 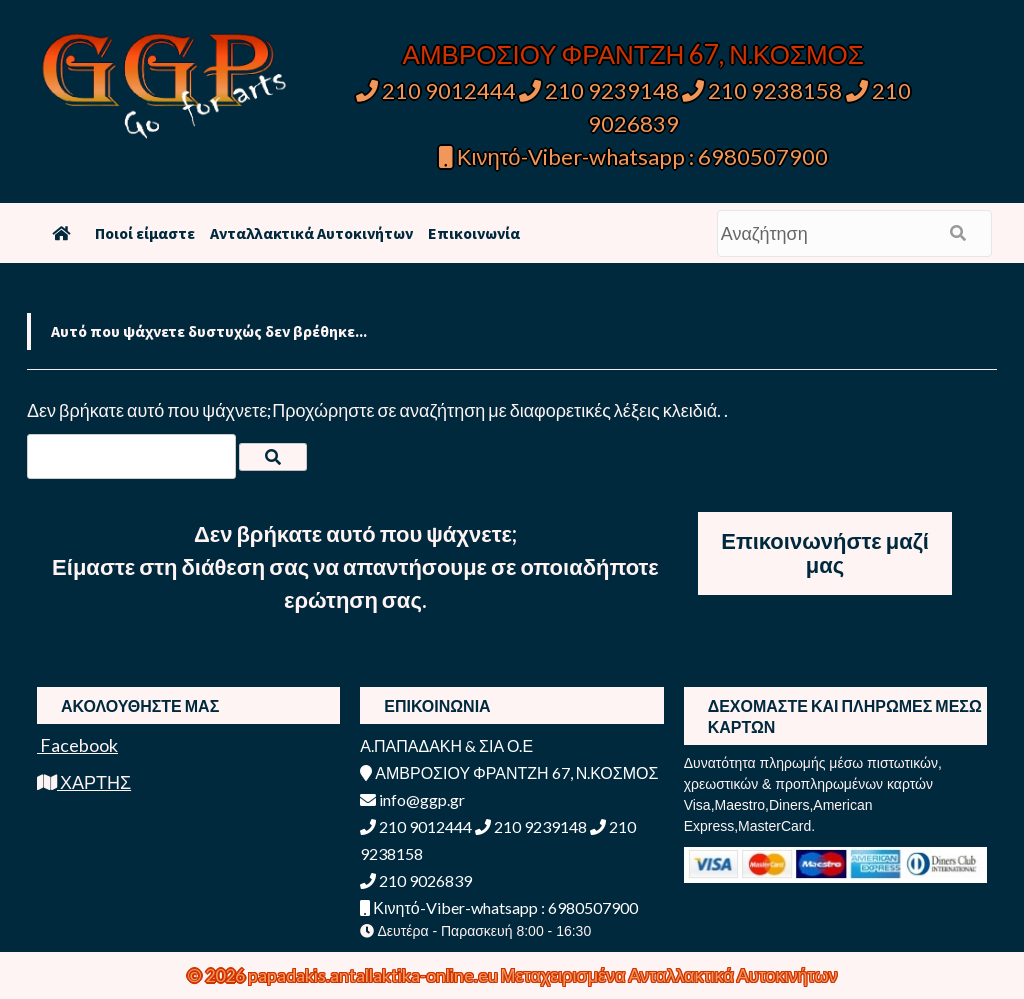 What do you see at coordinates (599, 90) in the screenshot?
I see `210 9239148` at bounding box center [599, 90].